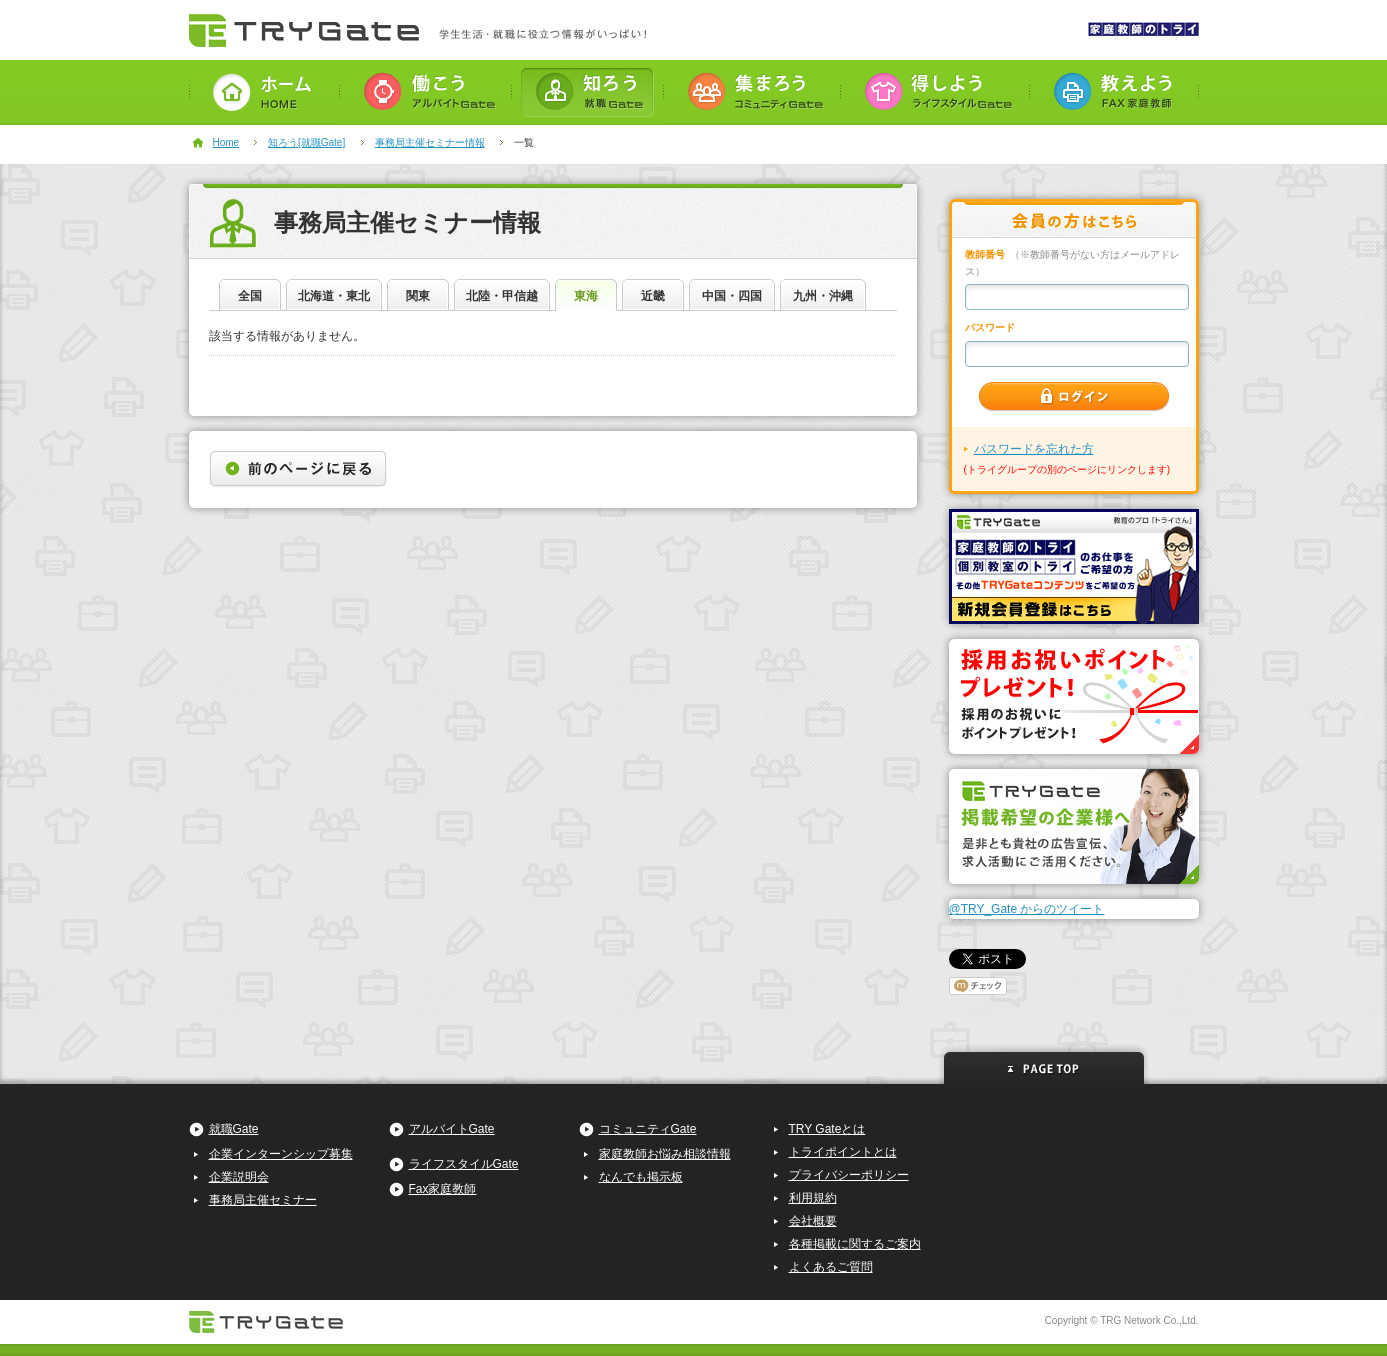 Image resolution: width=1387 pixels, height=1356 pixels. I want to click on Fax家庭教師, so click(443, 1189).